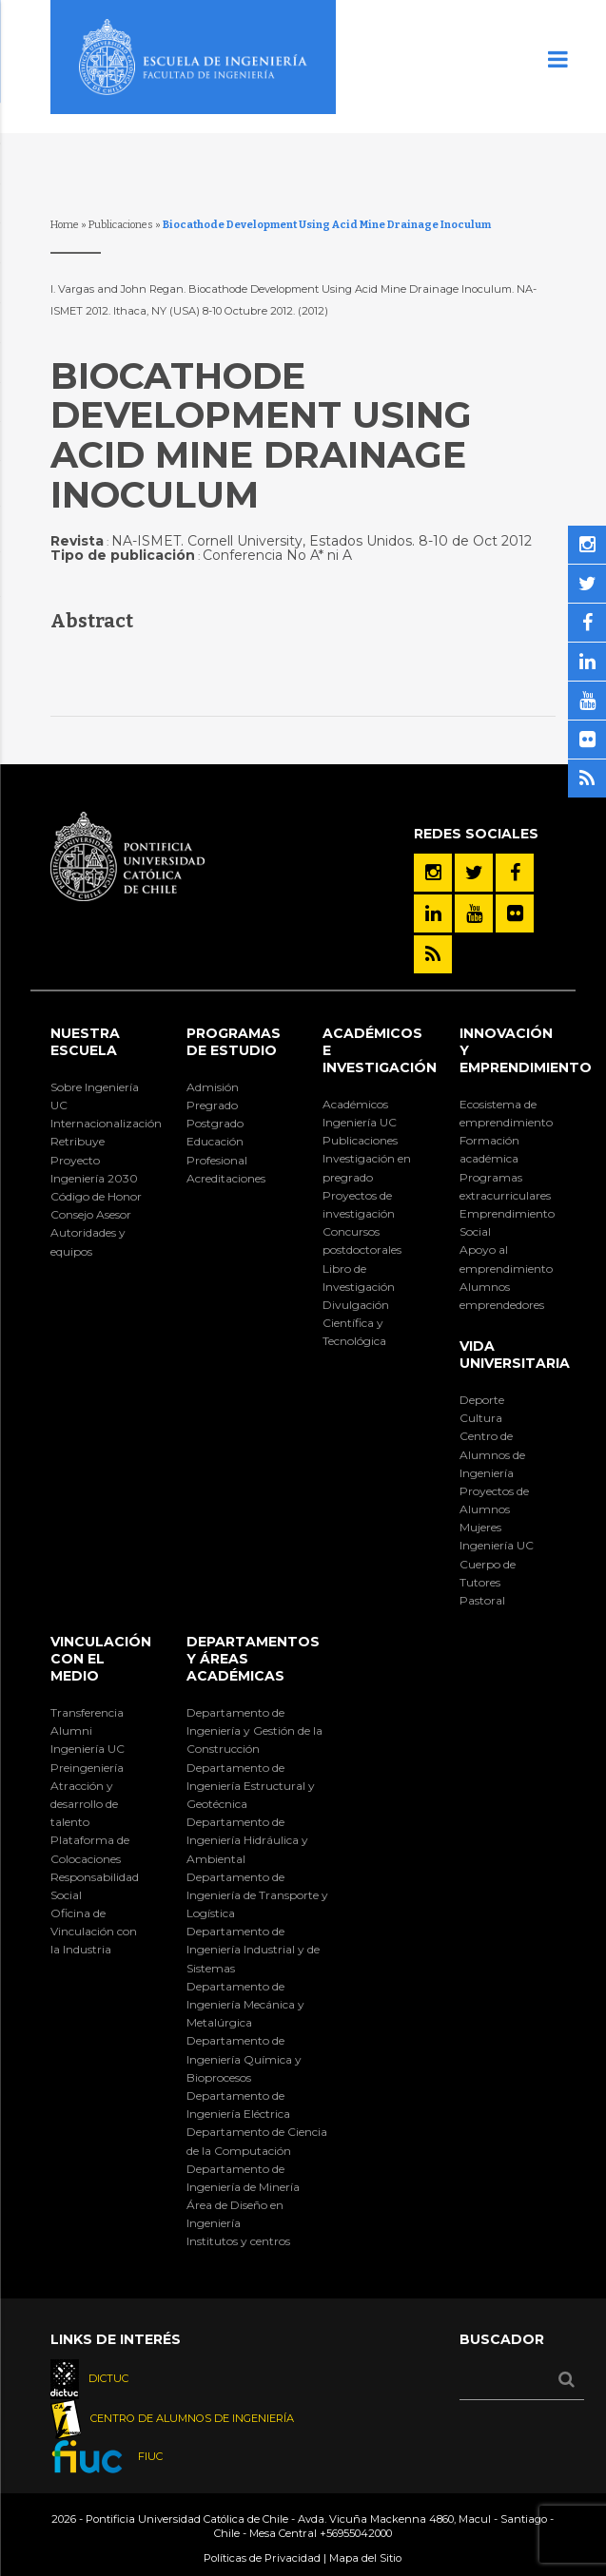 This screenshot has height=2576, width=606. Describe the element at coordinates (87, 1767) in the screenshot. I see `Preingeniería` at that location.